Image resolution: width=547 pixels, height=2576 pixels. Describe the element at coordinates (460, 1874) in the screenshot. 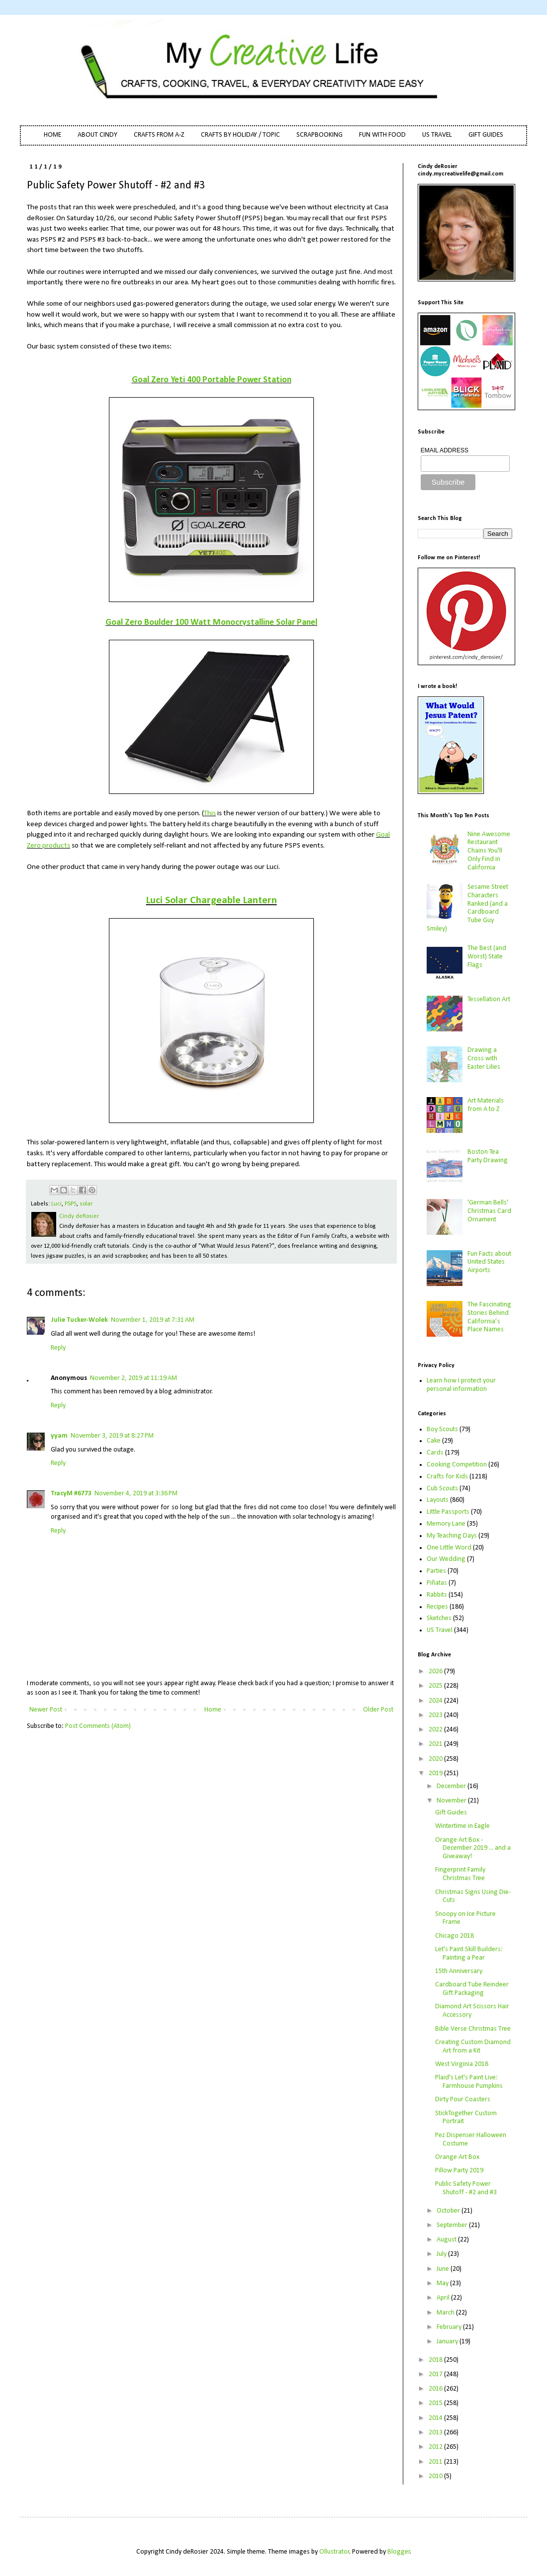

I see `Fingerprint Family Christmas Tree` at that location.